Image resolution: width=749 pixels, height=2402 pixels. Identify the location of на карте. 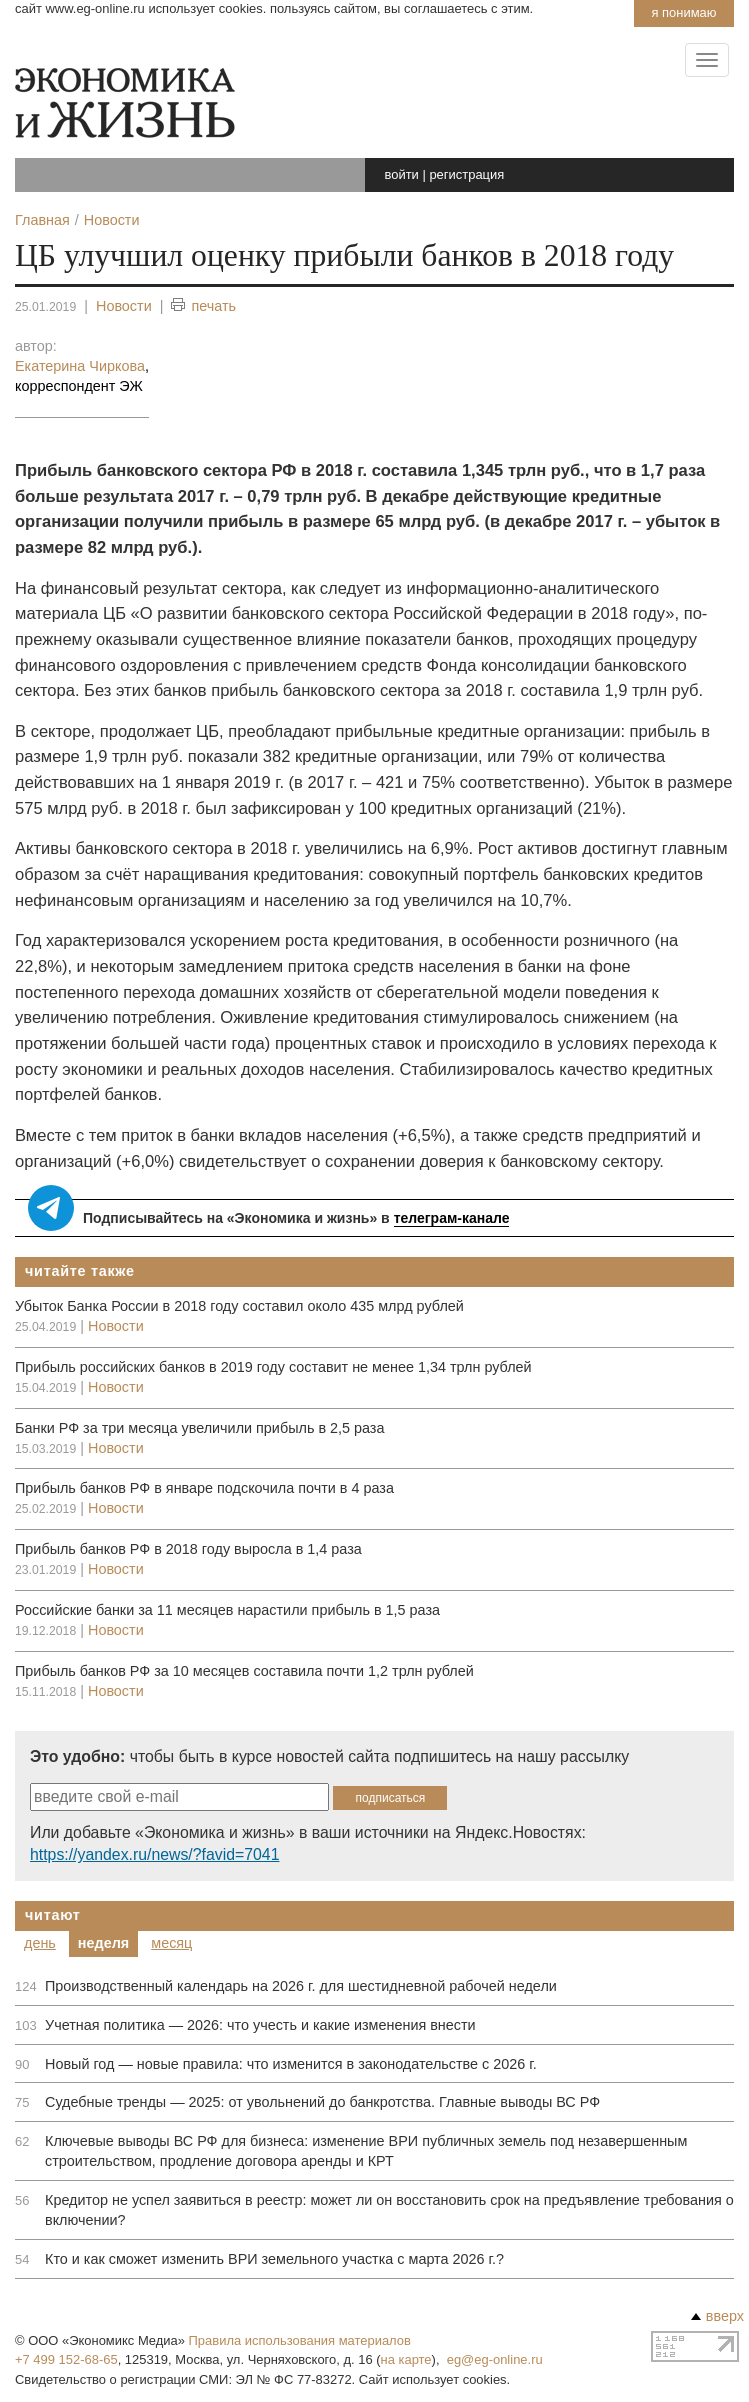
(406, 2359).